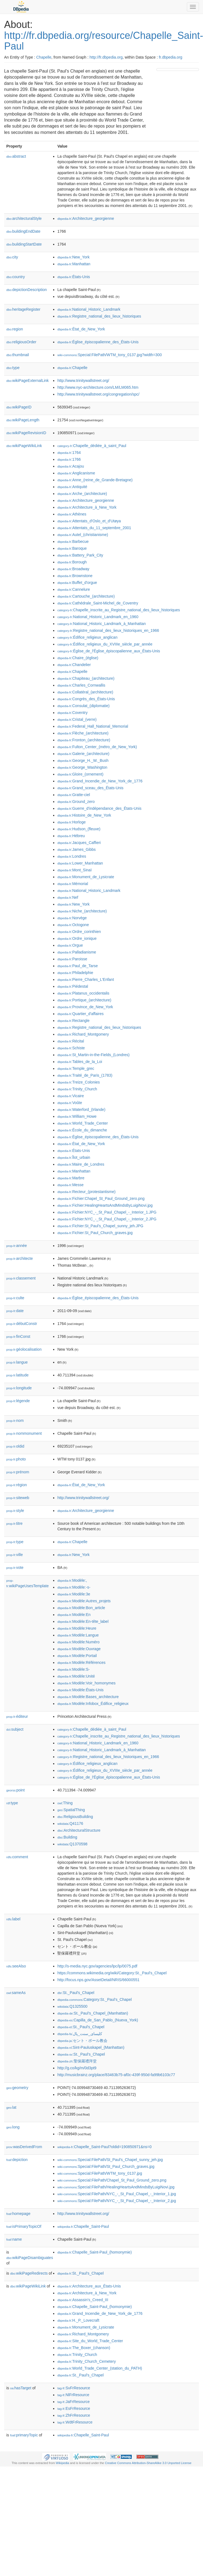  What do you see at coordinates (82, 534) in the screenshot?
I see `:Autel_(christianisme)` at bounding box center [82, 534].